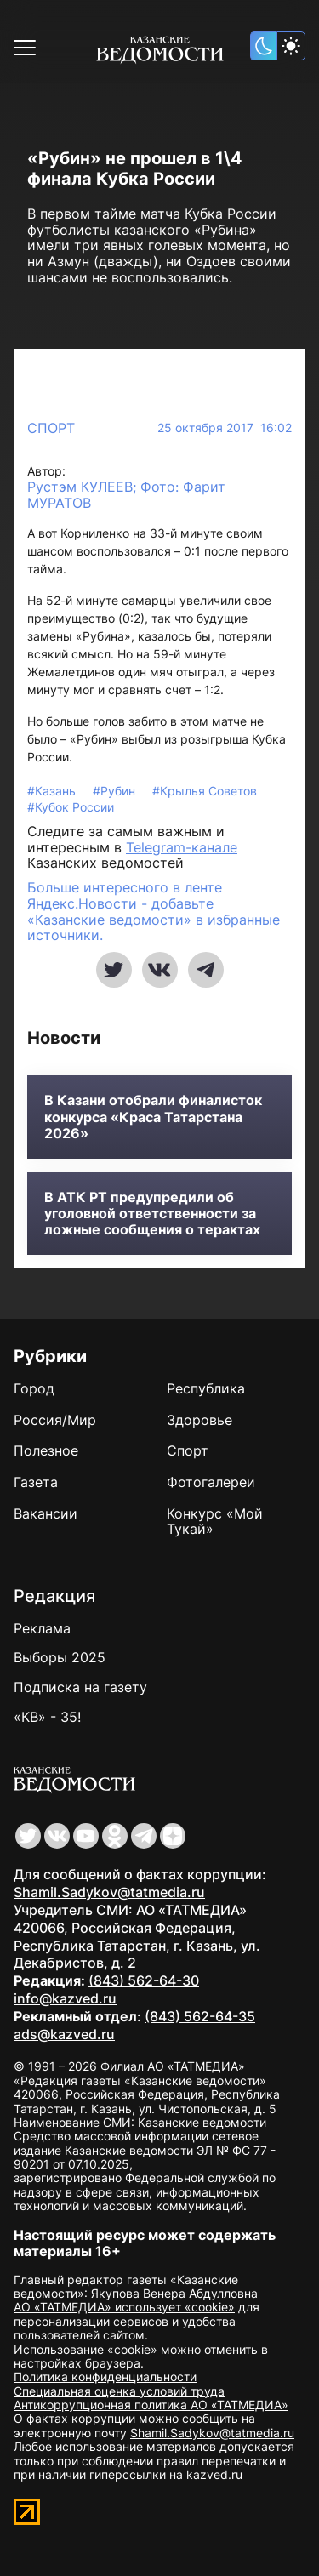 This screenshot has width=319, height=2576. Describe the element at coordinates (151, 2404) in the screenshot. I see `Антикоррупционная политика АО «ТАТМЕДИА»` at that location.